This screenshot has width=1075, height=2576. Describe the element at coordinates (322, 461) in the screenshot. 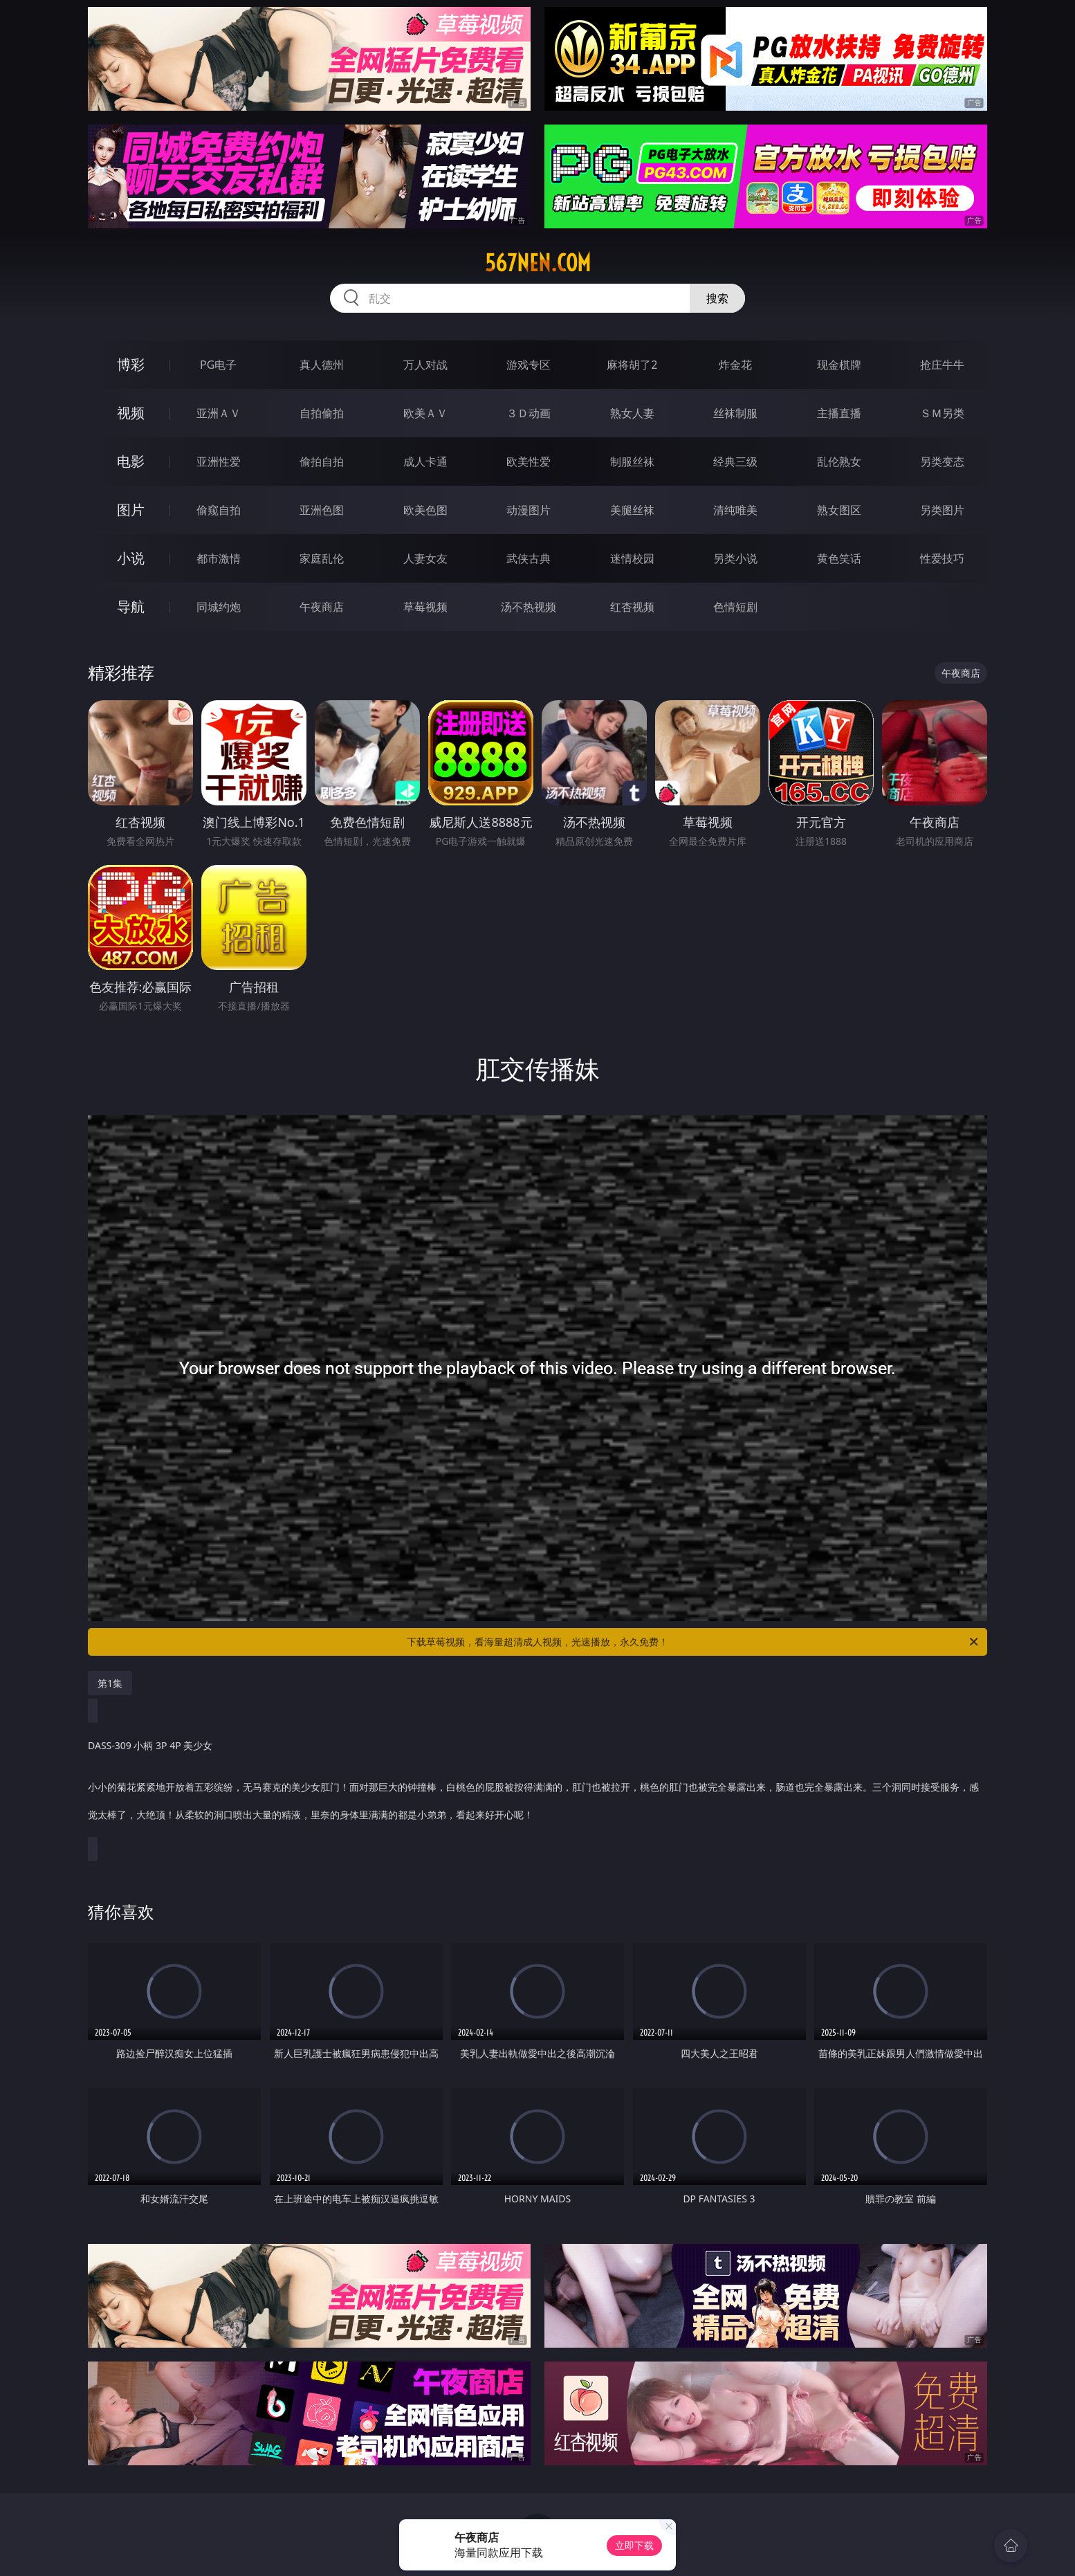

I see `偷拍自拍` at that location.